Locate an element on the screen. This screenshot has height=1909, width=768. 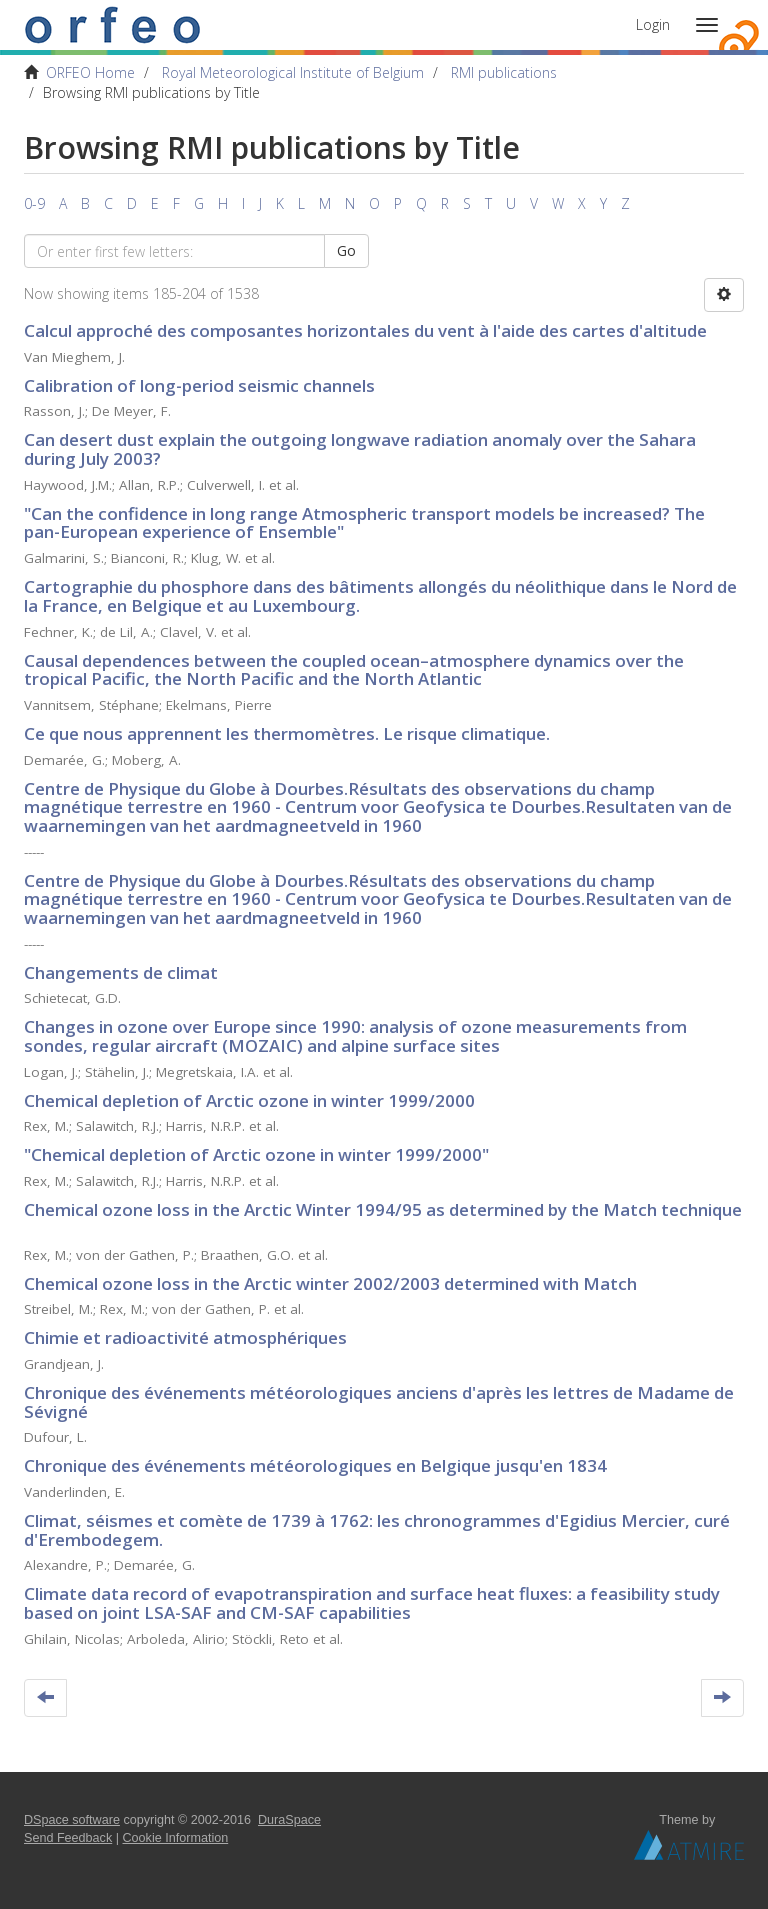
Chemical depletion of Arctic ozone in winter 1999/2000 is located at coordinates (249, 1100).